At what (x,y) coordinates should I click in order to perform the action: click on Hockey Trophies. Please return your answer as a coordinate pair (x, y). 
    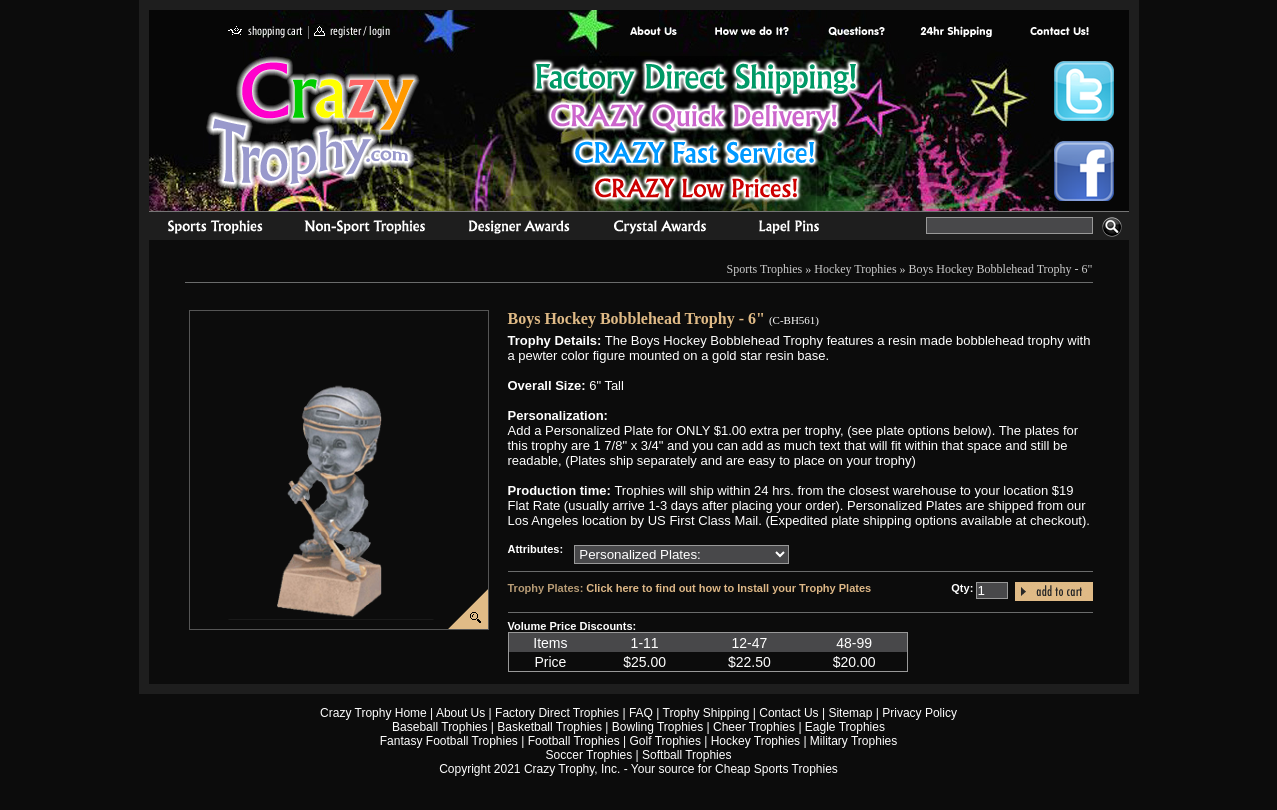
    Looking at the image, I should click on (855, 269).